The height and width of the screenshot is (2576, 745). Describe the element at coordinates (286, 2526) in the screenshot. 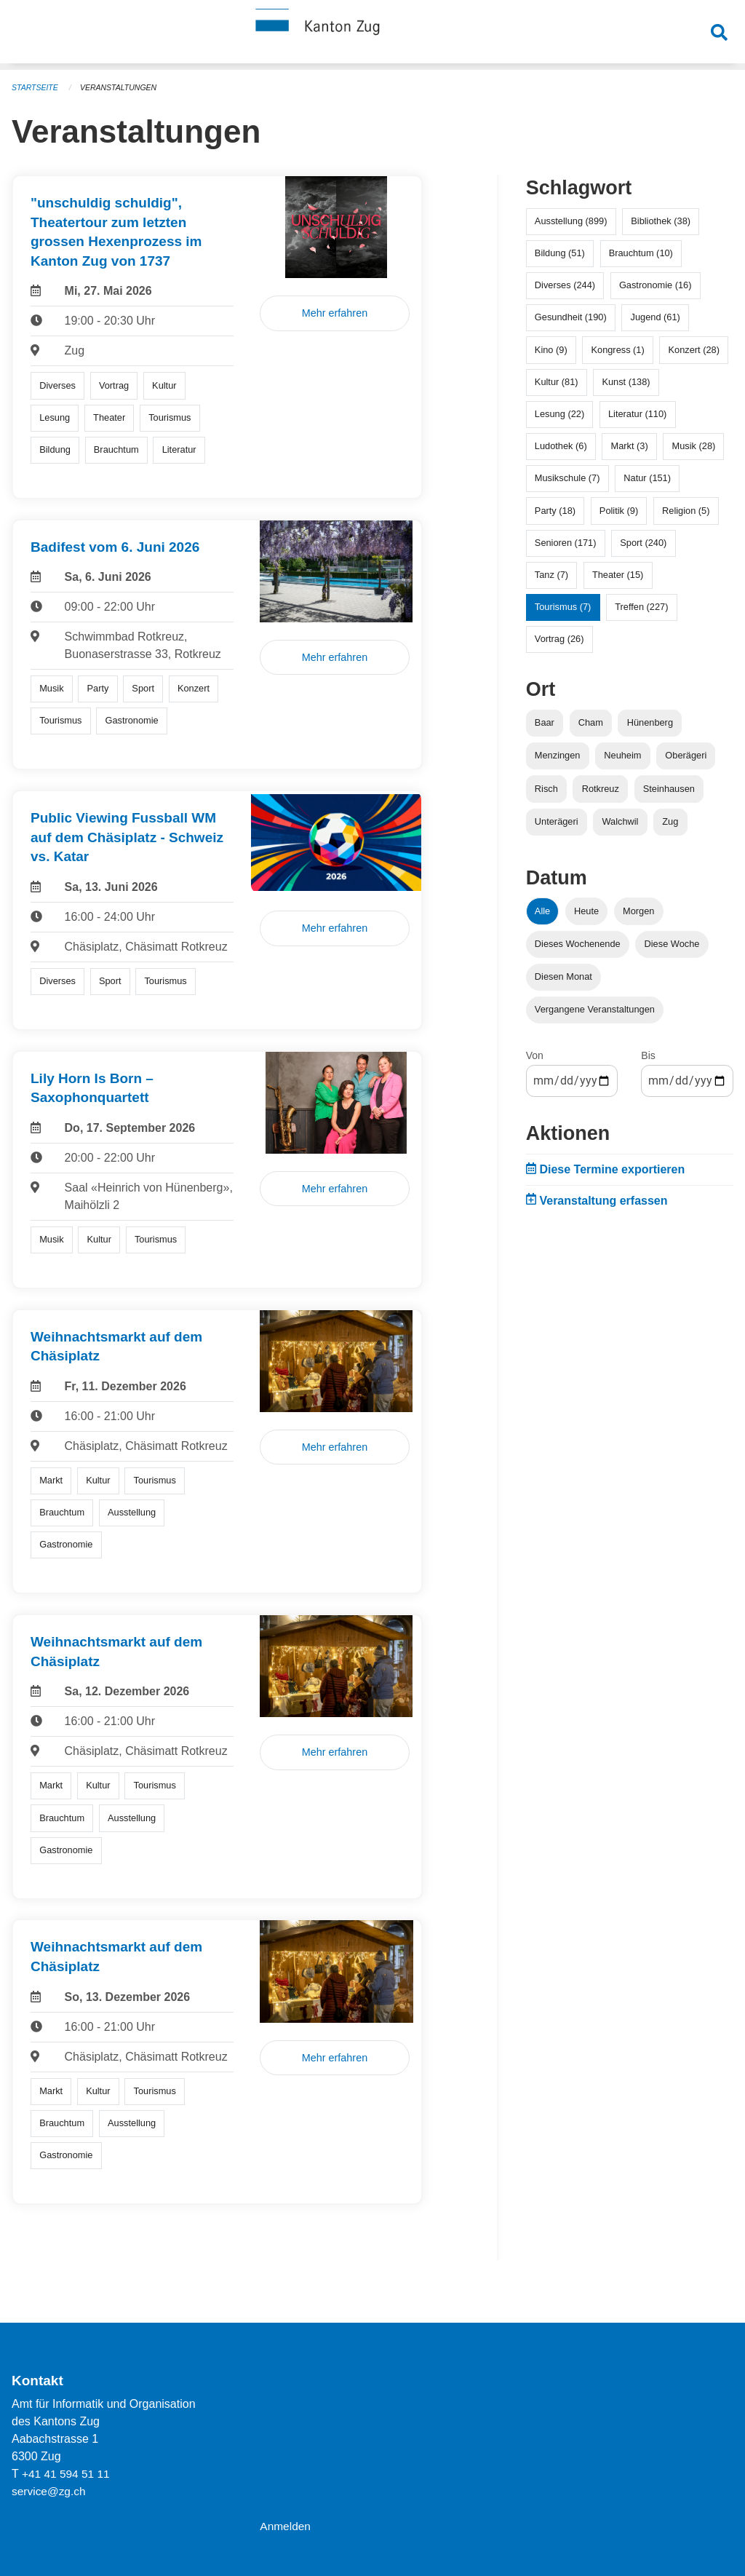

I see `Anmelden` at that location.